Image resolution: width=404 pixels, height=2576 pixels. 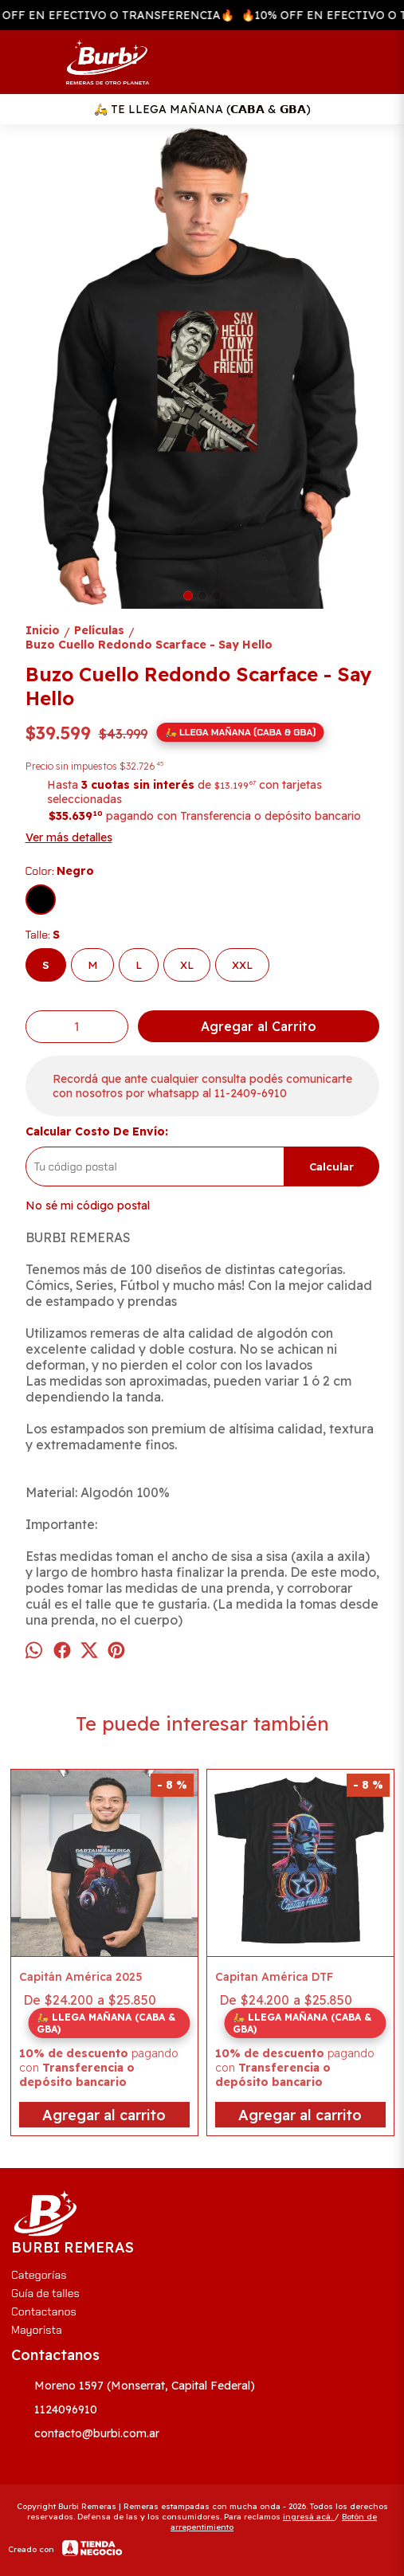 I want to click on Guía de talles, so click(x=45, y=2293).